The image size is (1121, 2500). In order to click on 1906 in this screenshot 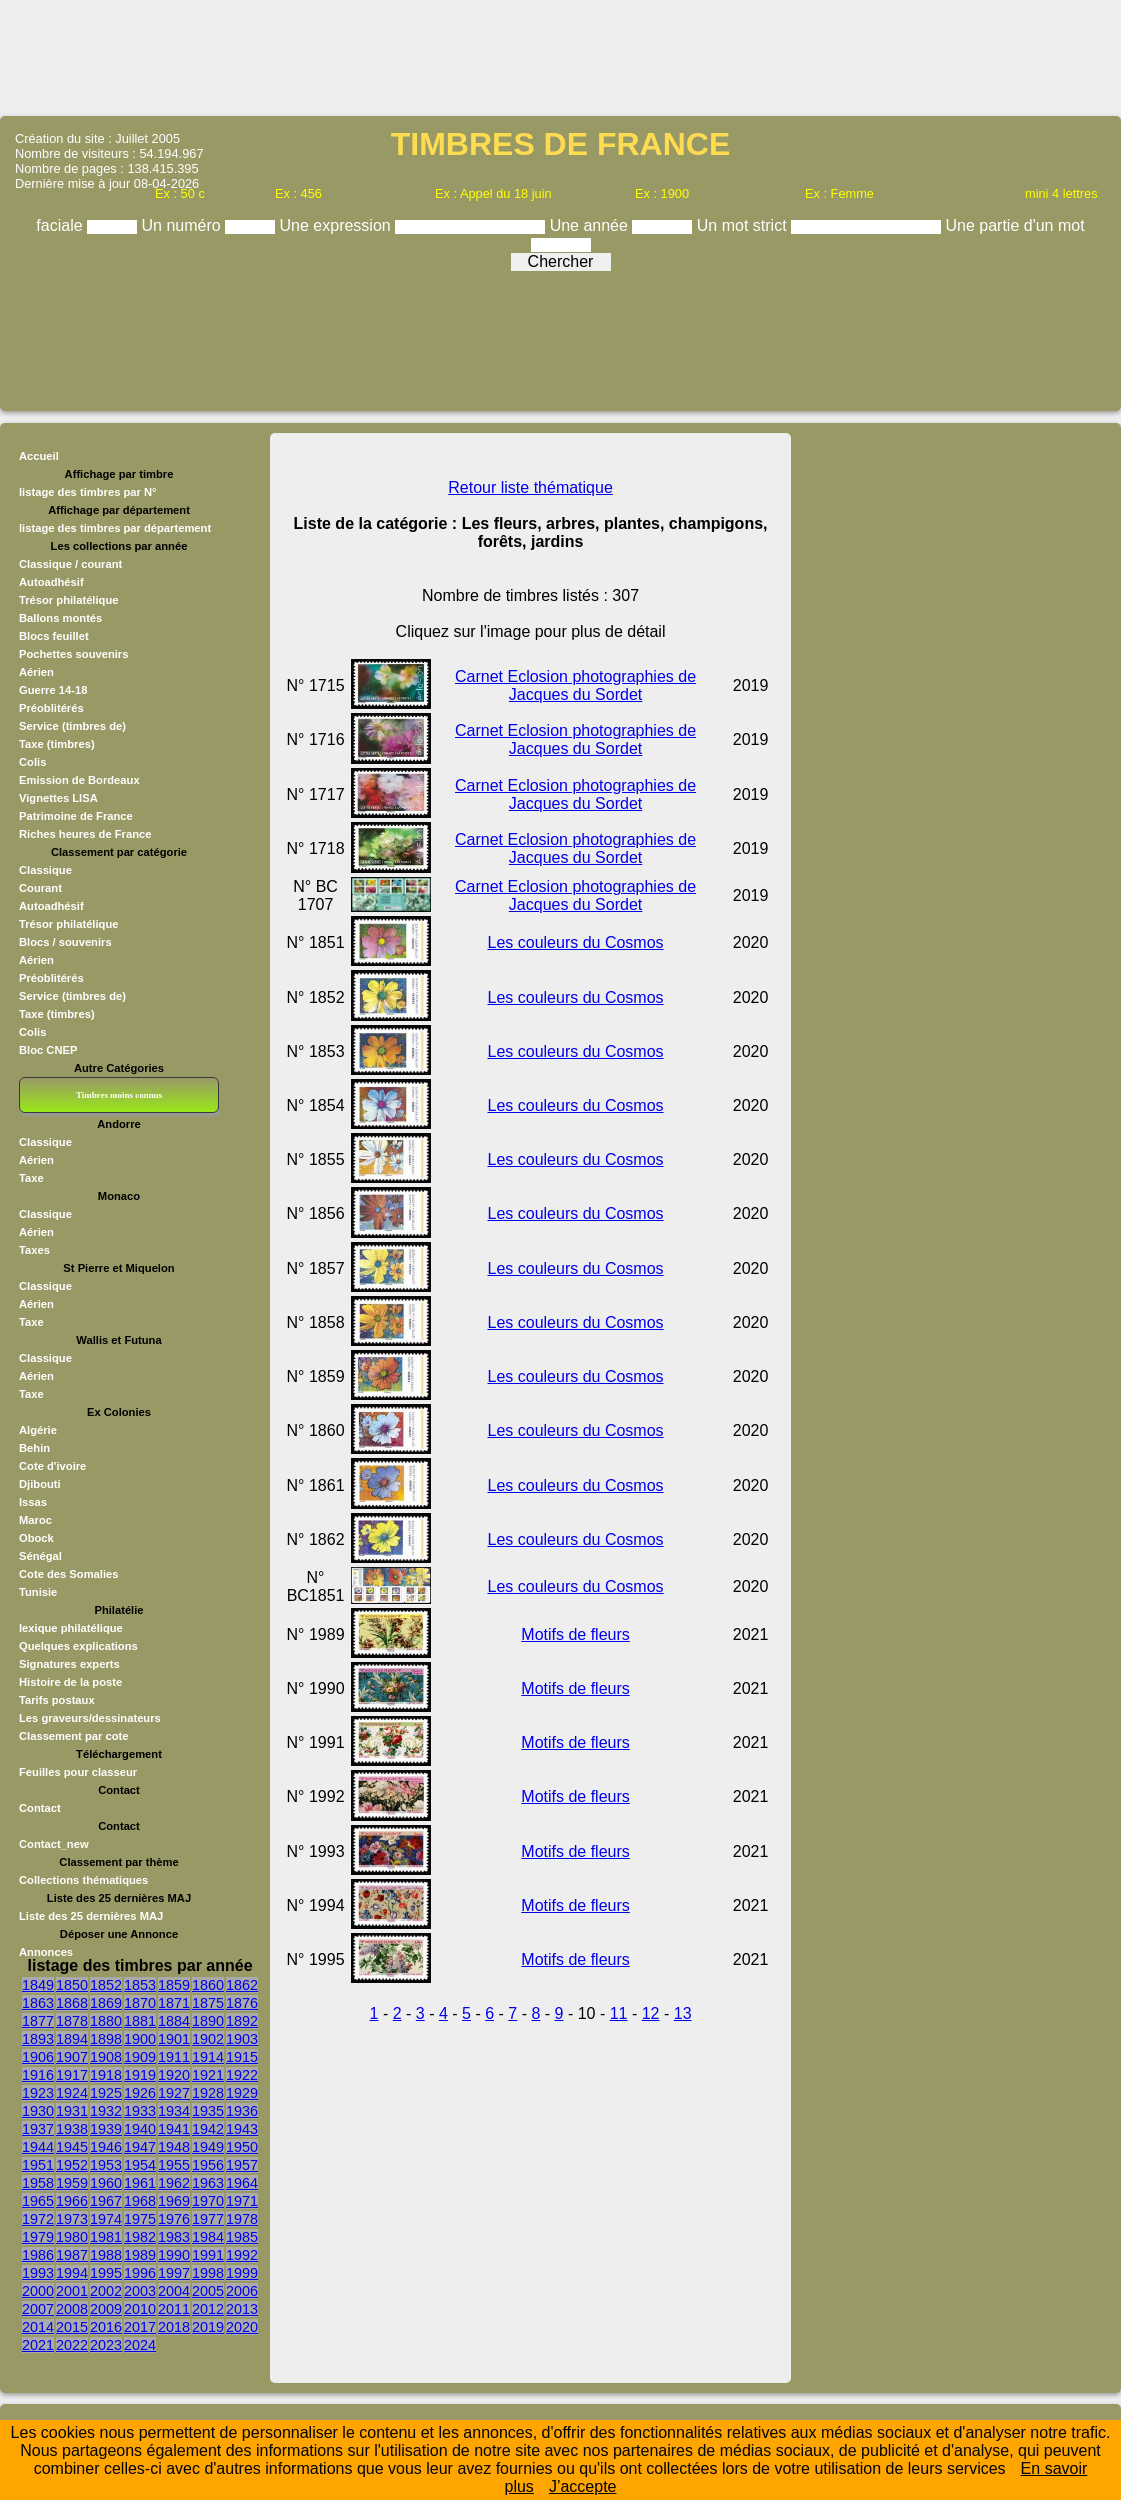, I will do `click(38, 2057)`.